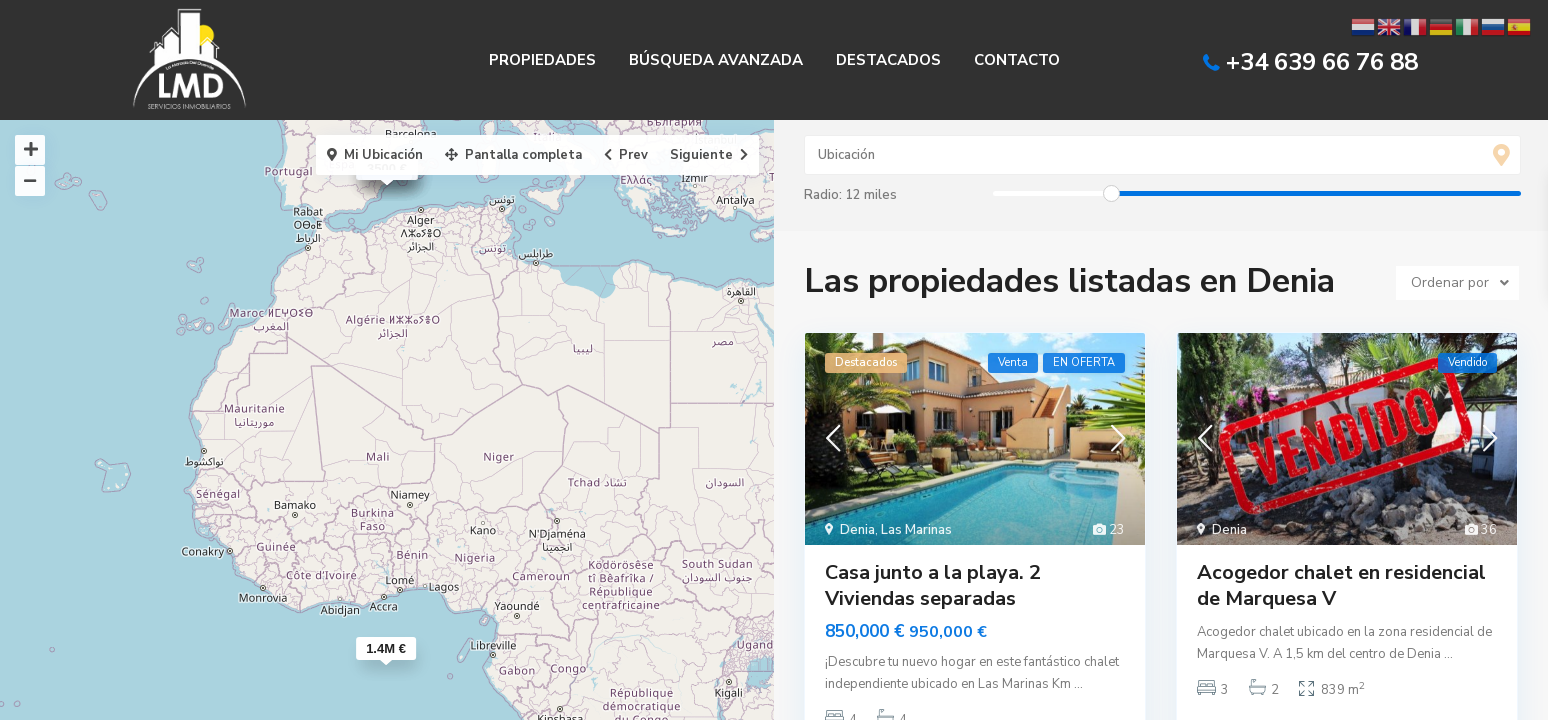  What do you see at coordinates (1341, 585) in the screenshot?
I see `Acogedor chalet en residencial de Marquesa V` at bounding box center [1341, 585].